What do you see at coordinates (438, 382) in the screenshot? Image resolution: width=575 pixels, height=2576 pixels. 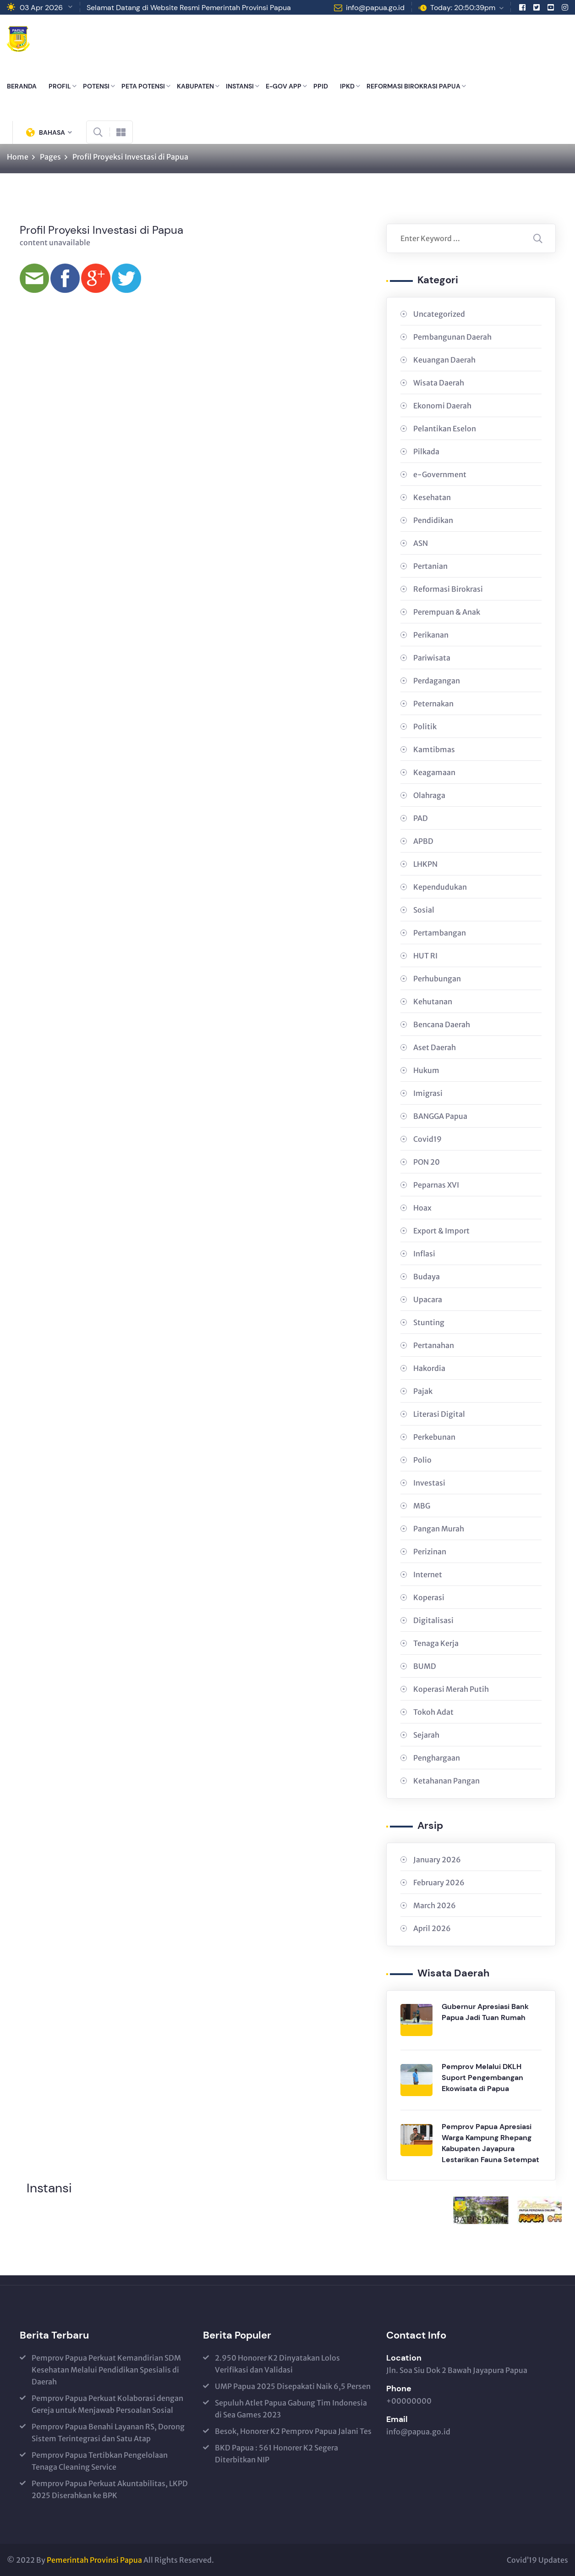 I see `Wisata Daerah` at bounding box center [438, 382].